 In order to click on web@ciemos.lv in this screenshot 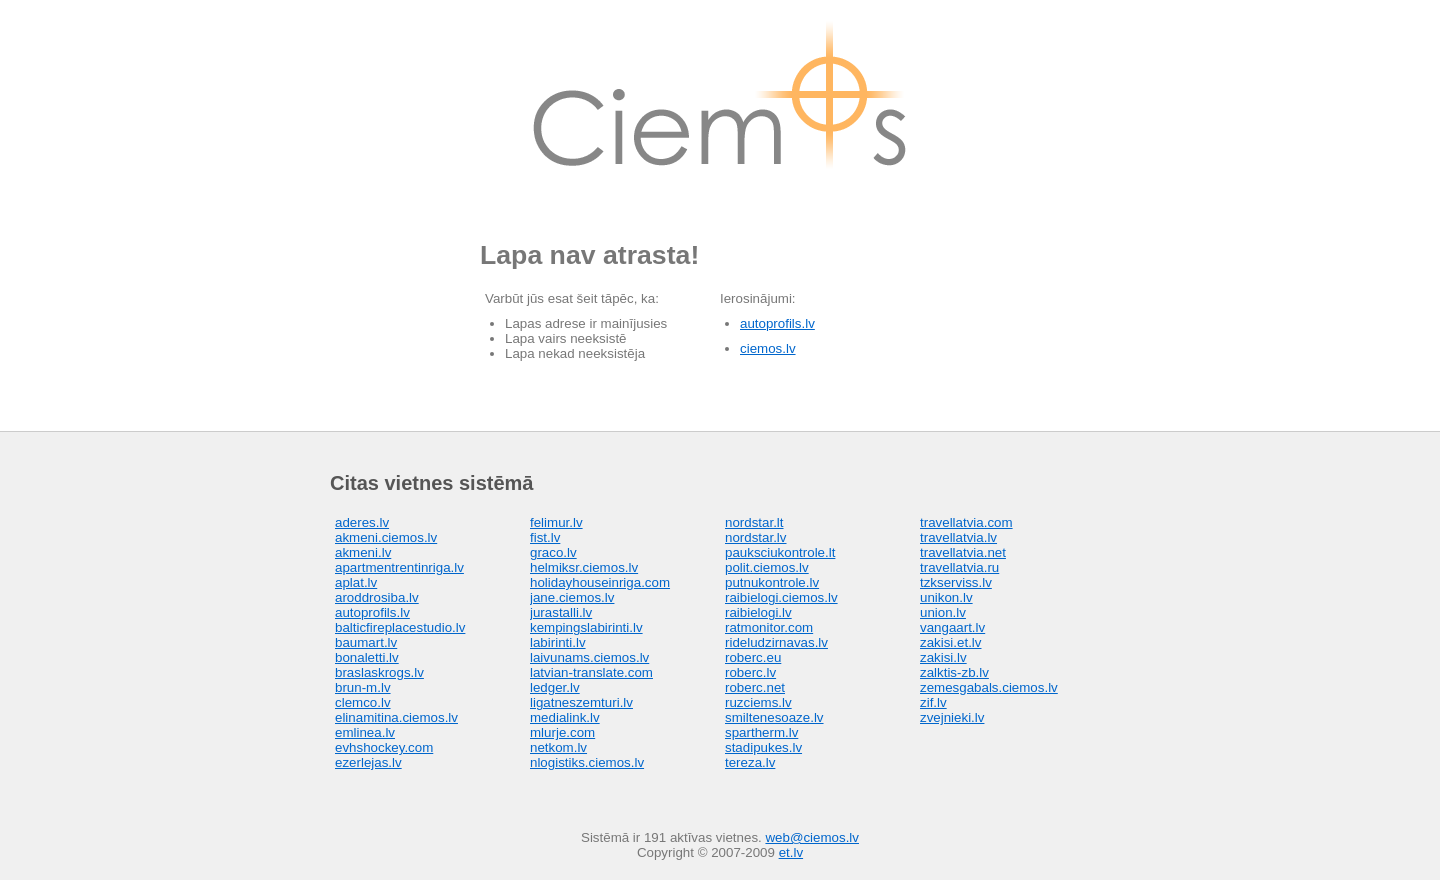, I will do `click(812, 837)`.